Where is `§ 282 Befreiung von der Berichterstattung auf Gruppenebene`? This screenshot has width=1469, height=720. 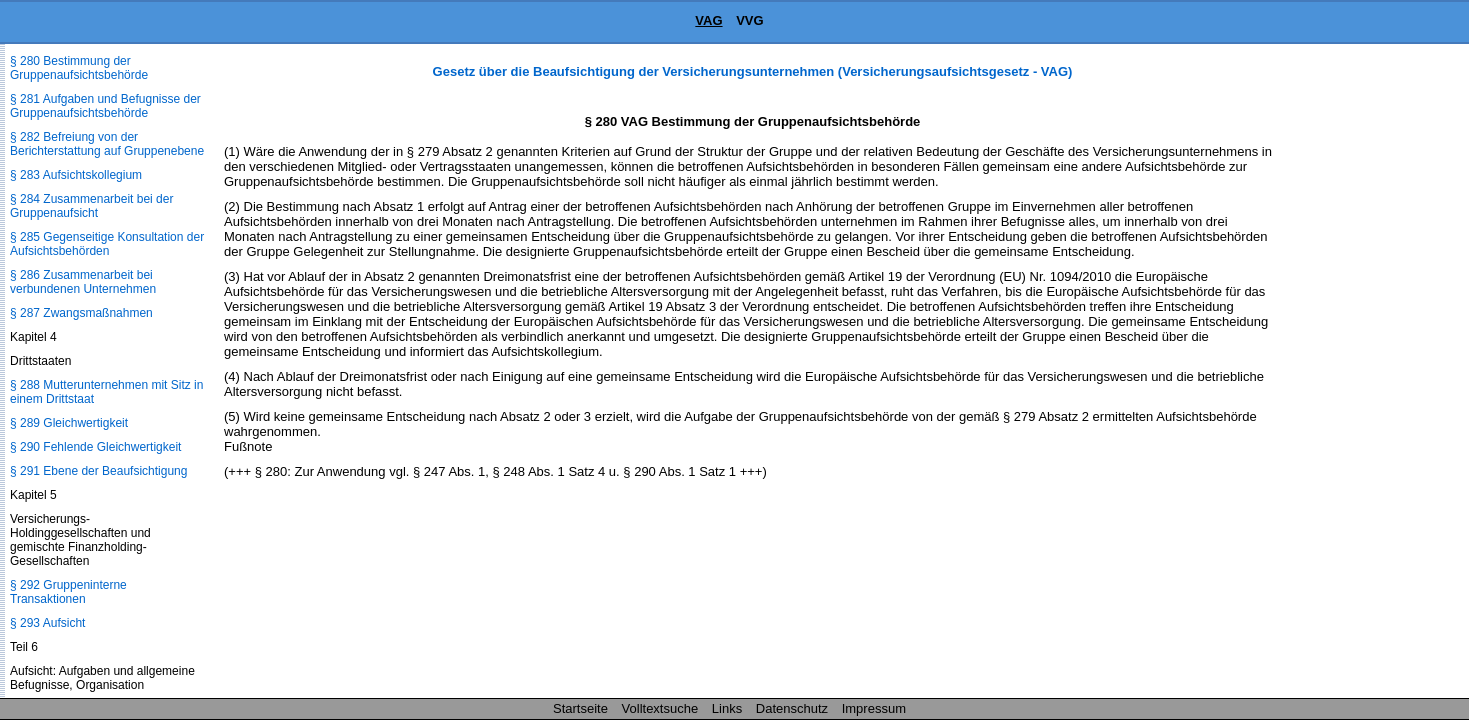
§ 282 Befreiung von der Berichterstattung auf Gruppenebene is located at coordinates (107, 144).